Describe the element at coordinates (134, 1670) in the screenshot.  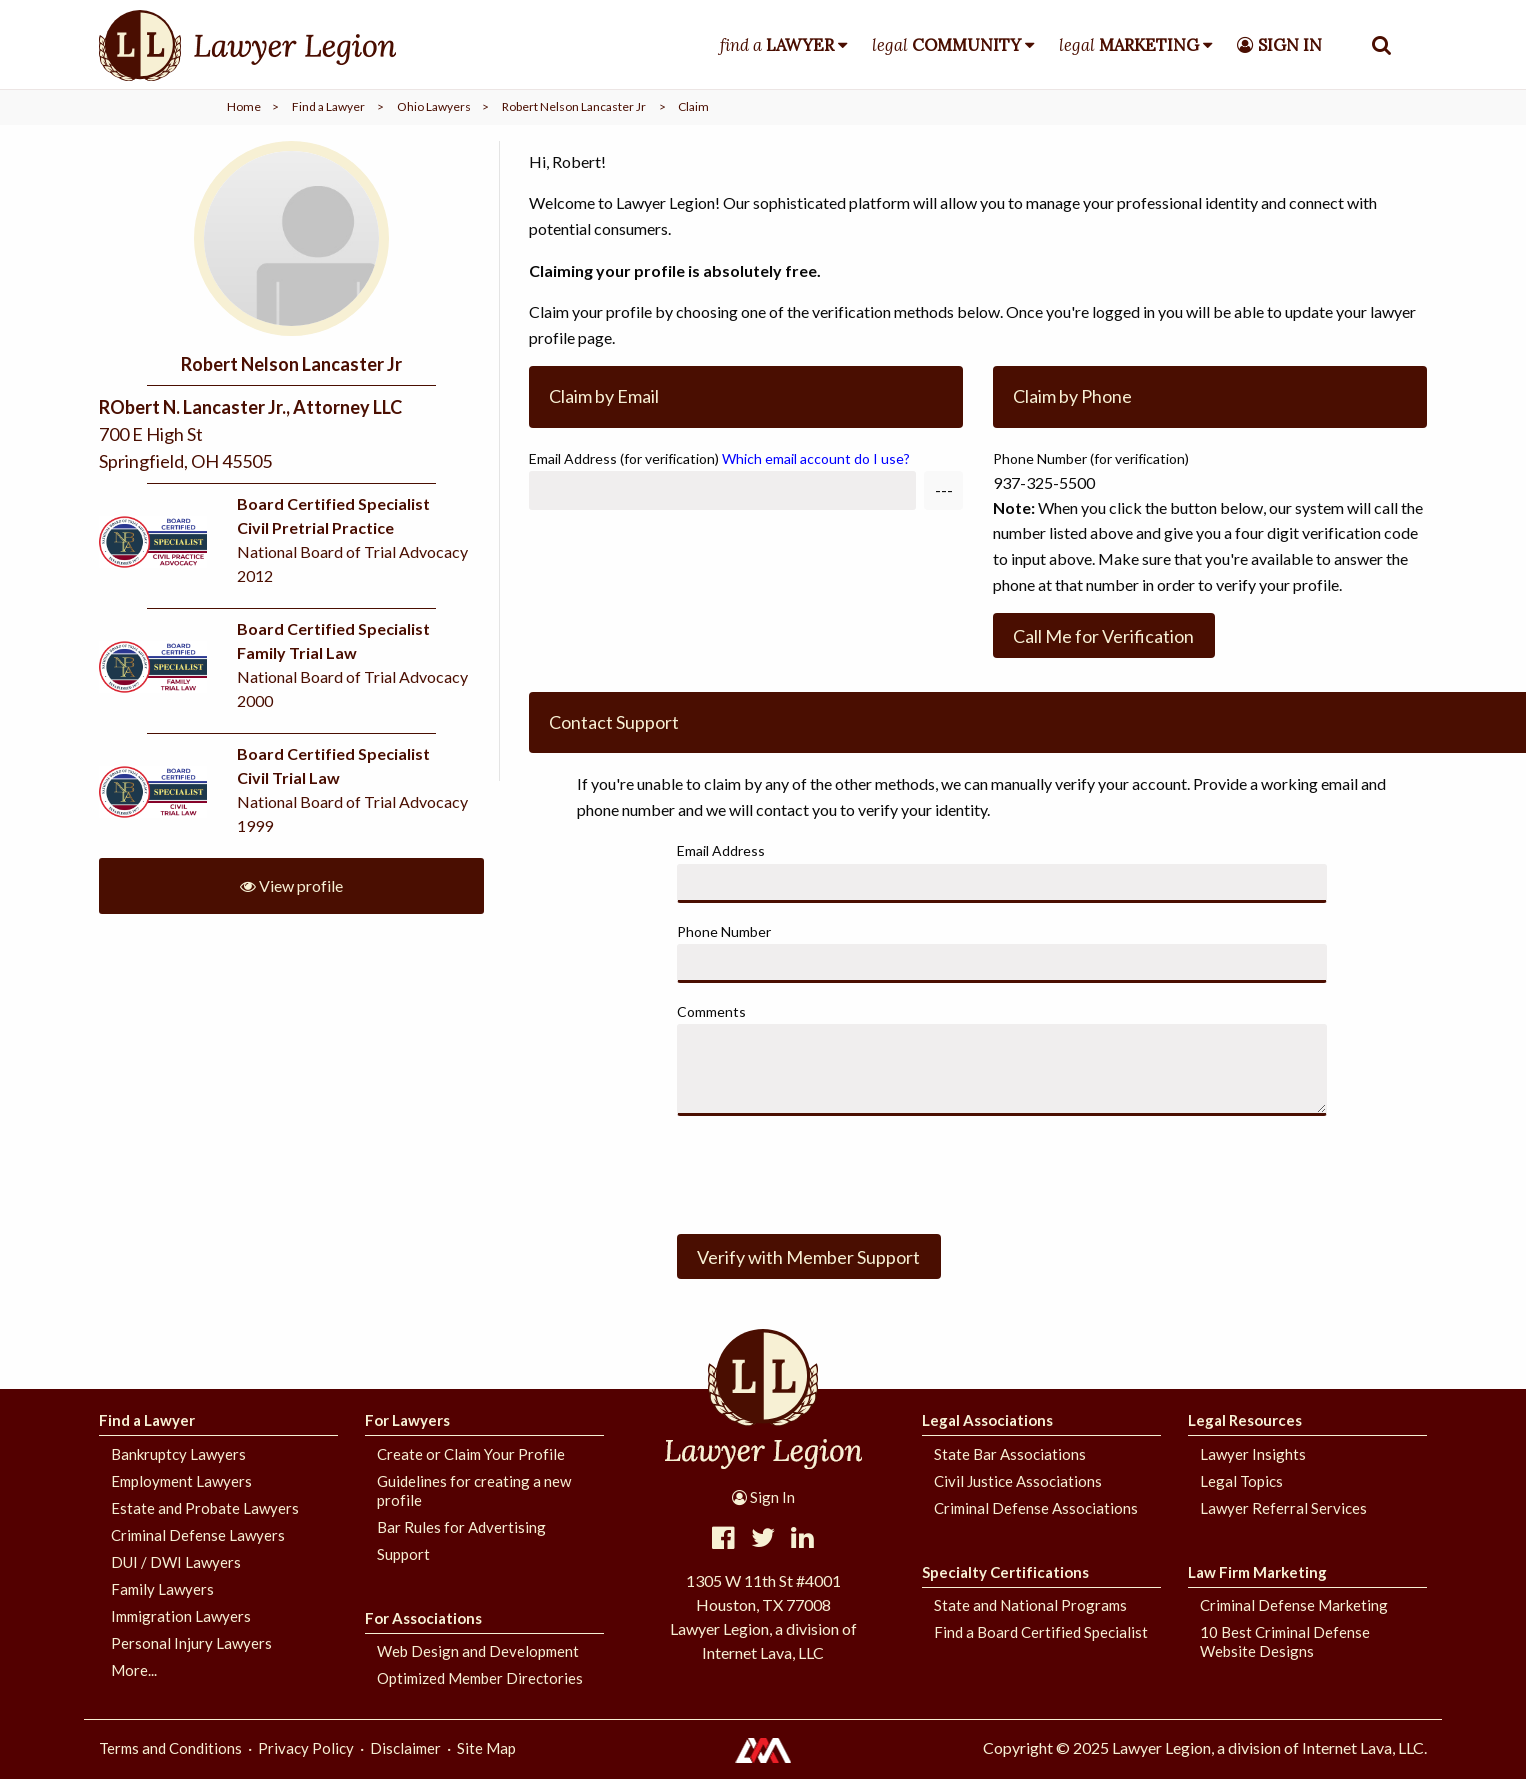
I see `More...` at that location.